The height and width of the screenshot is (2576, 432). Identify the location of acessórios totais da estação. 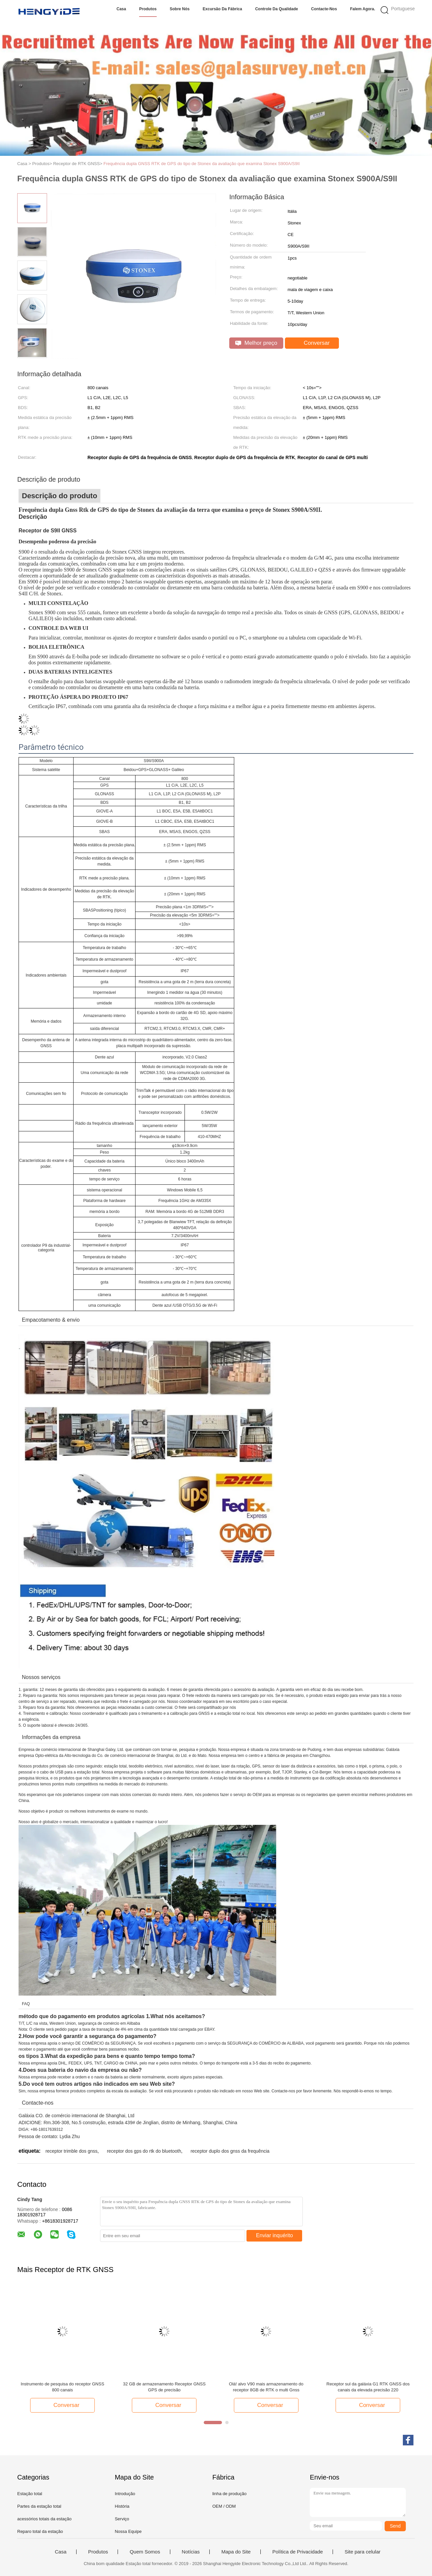
(44, 2518).